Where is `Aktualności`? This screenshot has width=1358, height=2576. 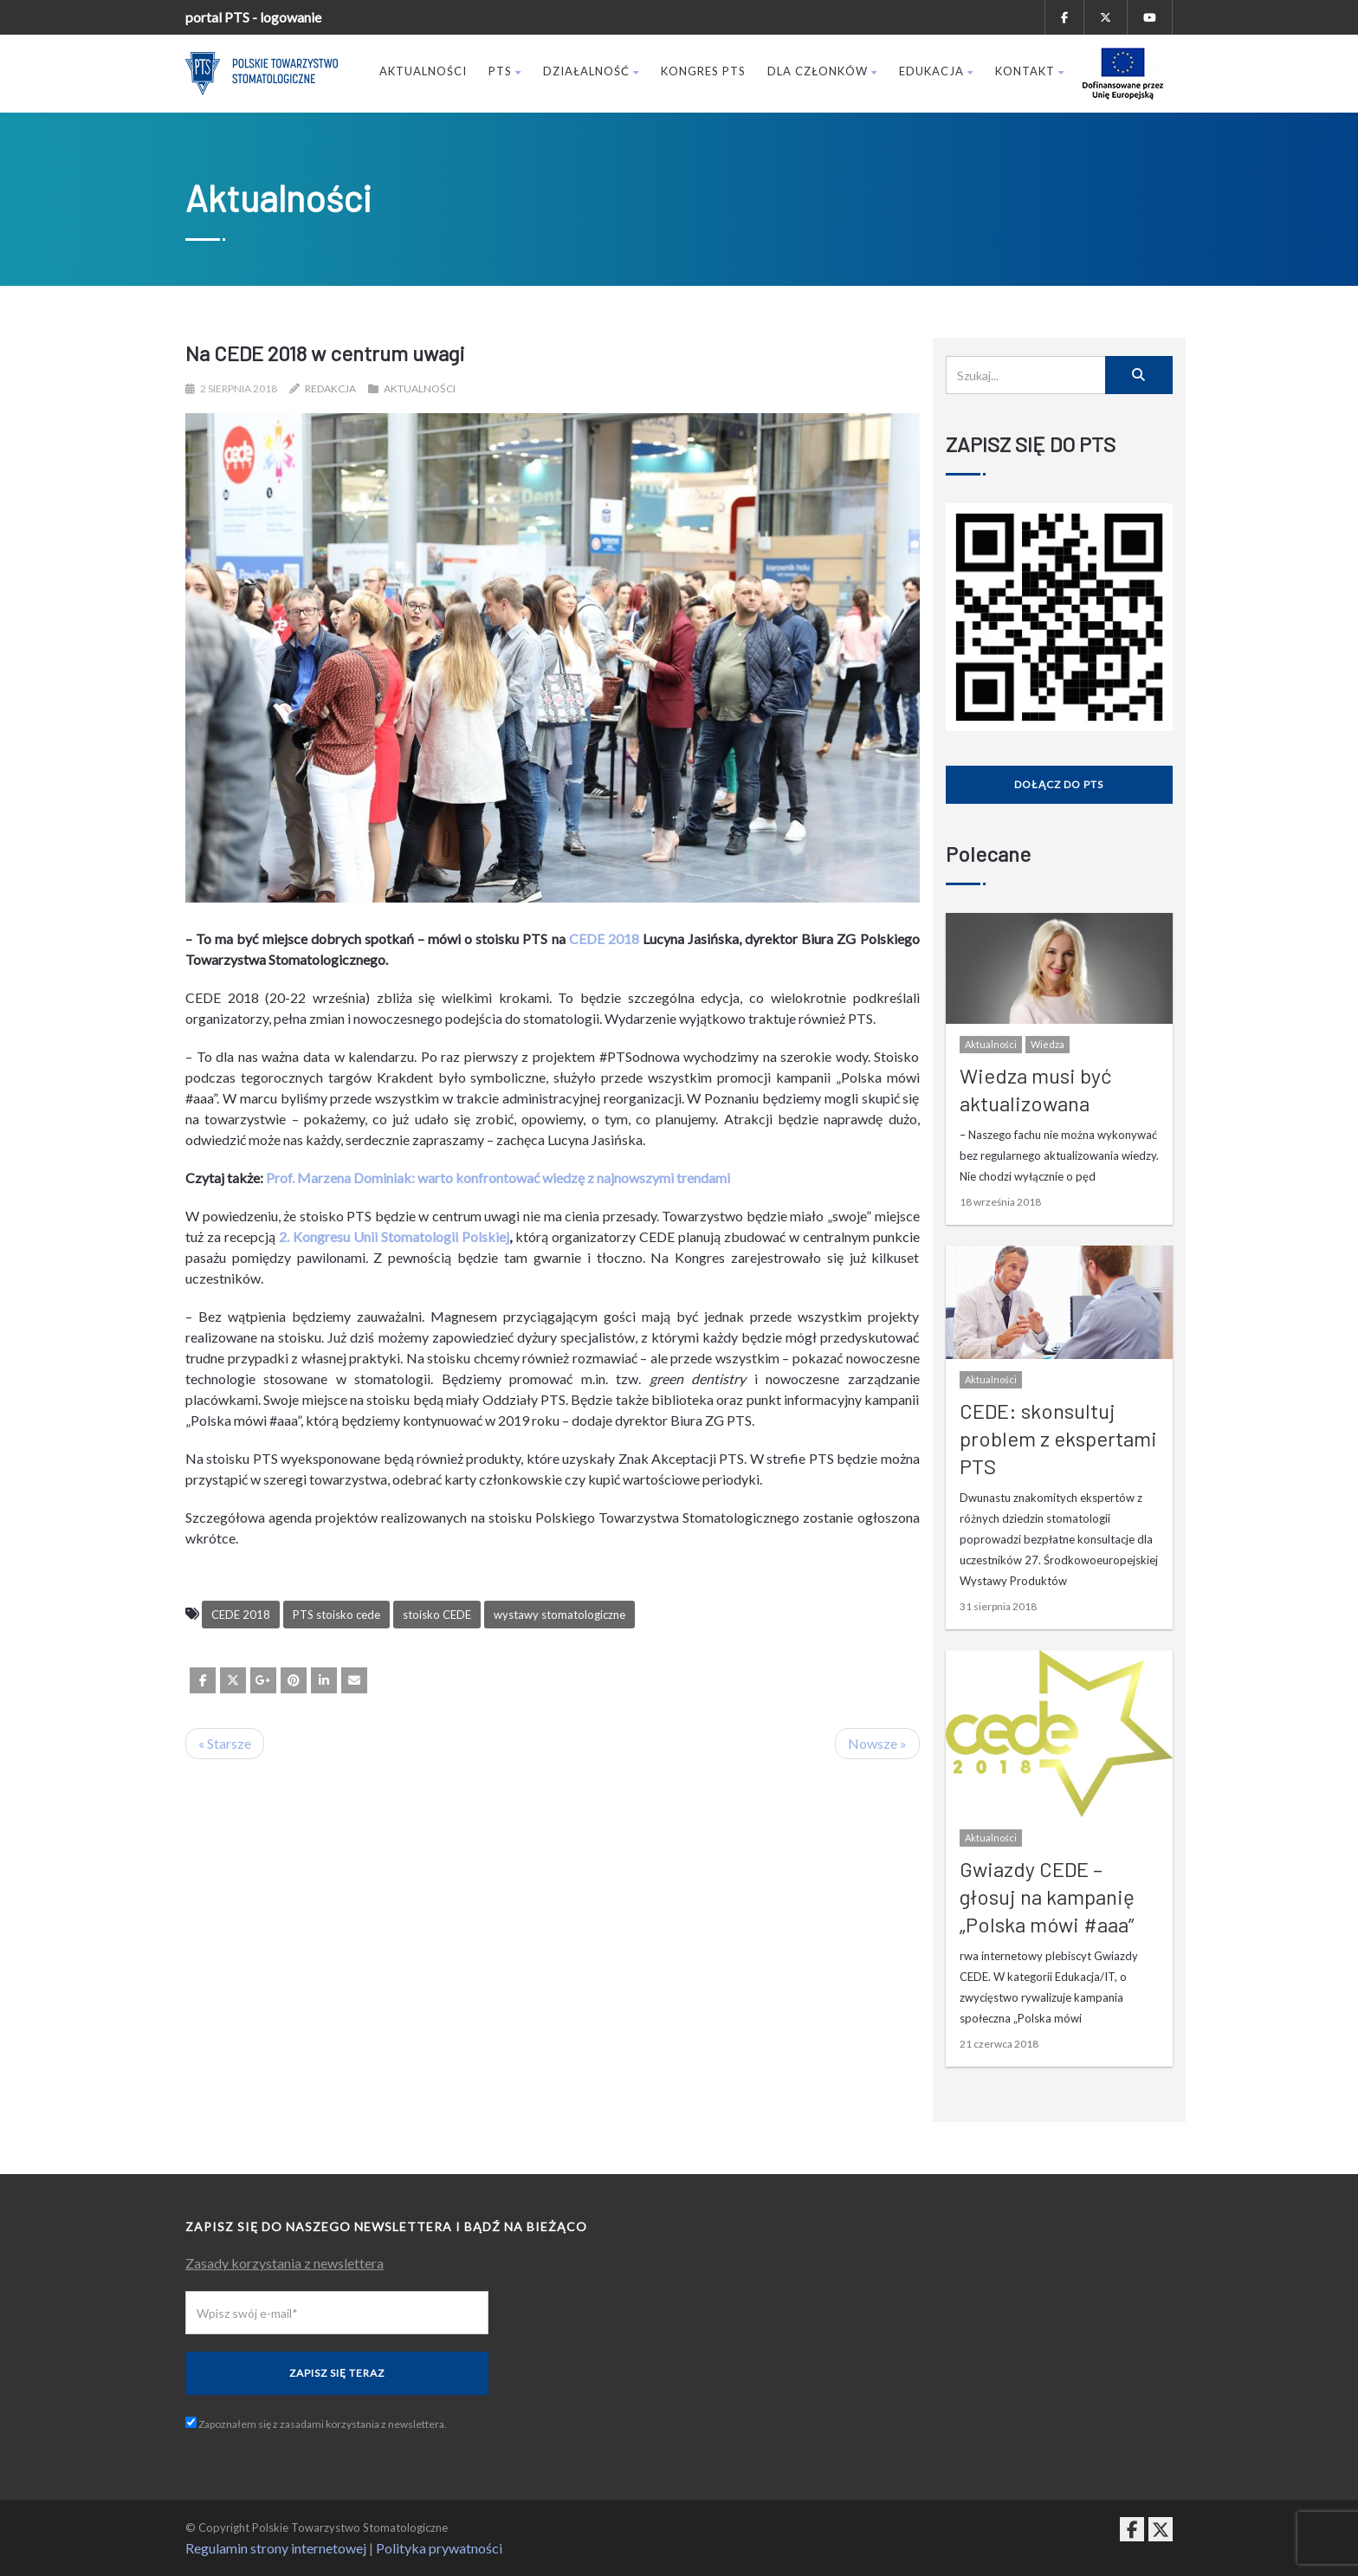
Aktualności is located at coordinates (423, 71).